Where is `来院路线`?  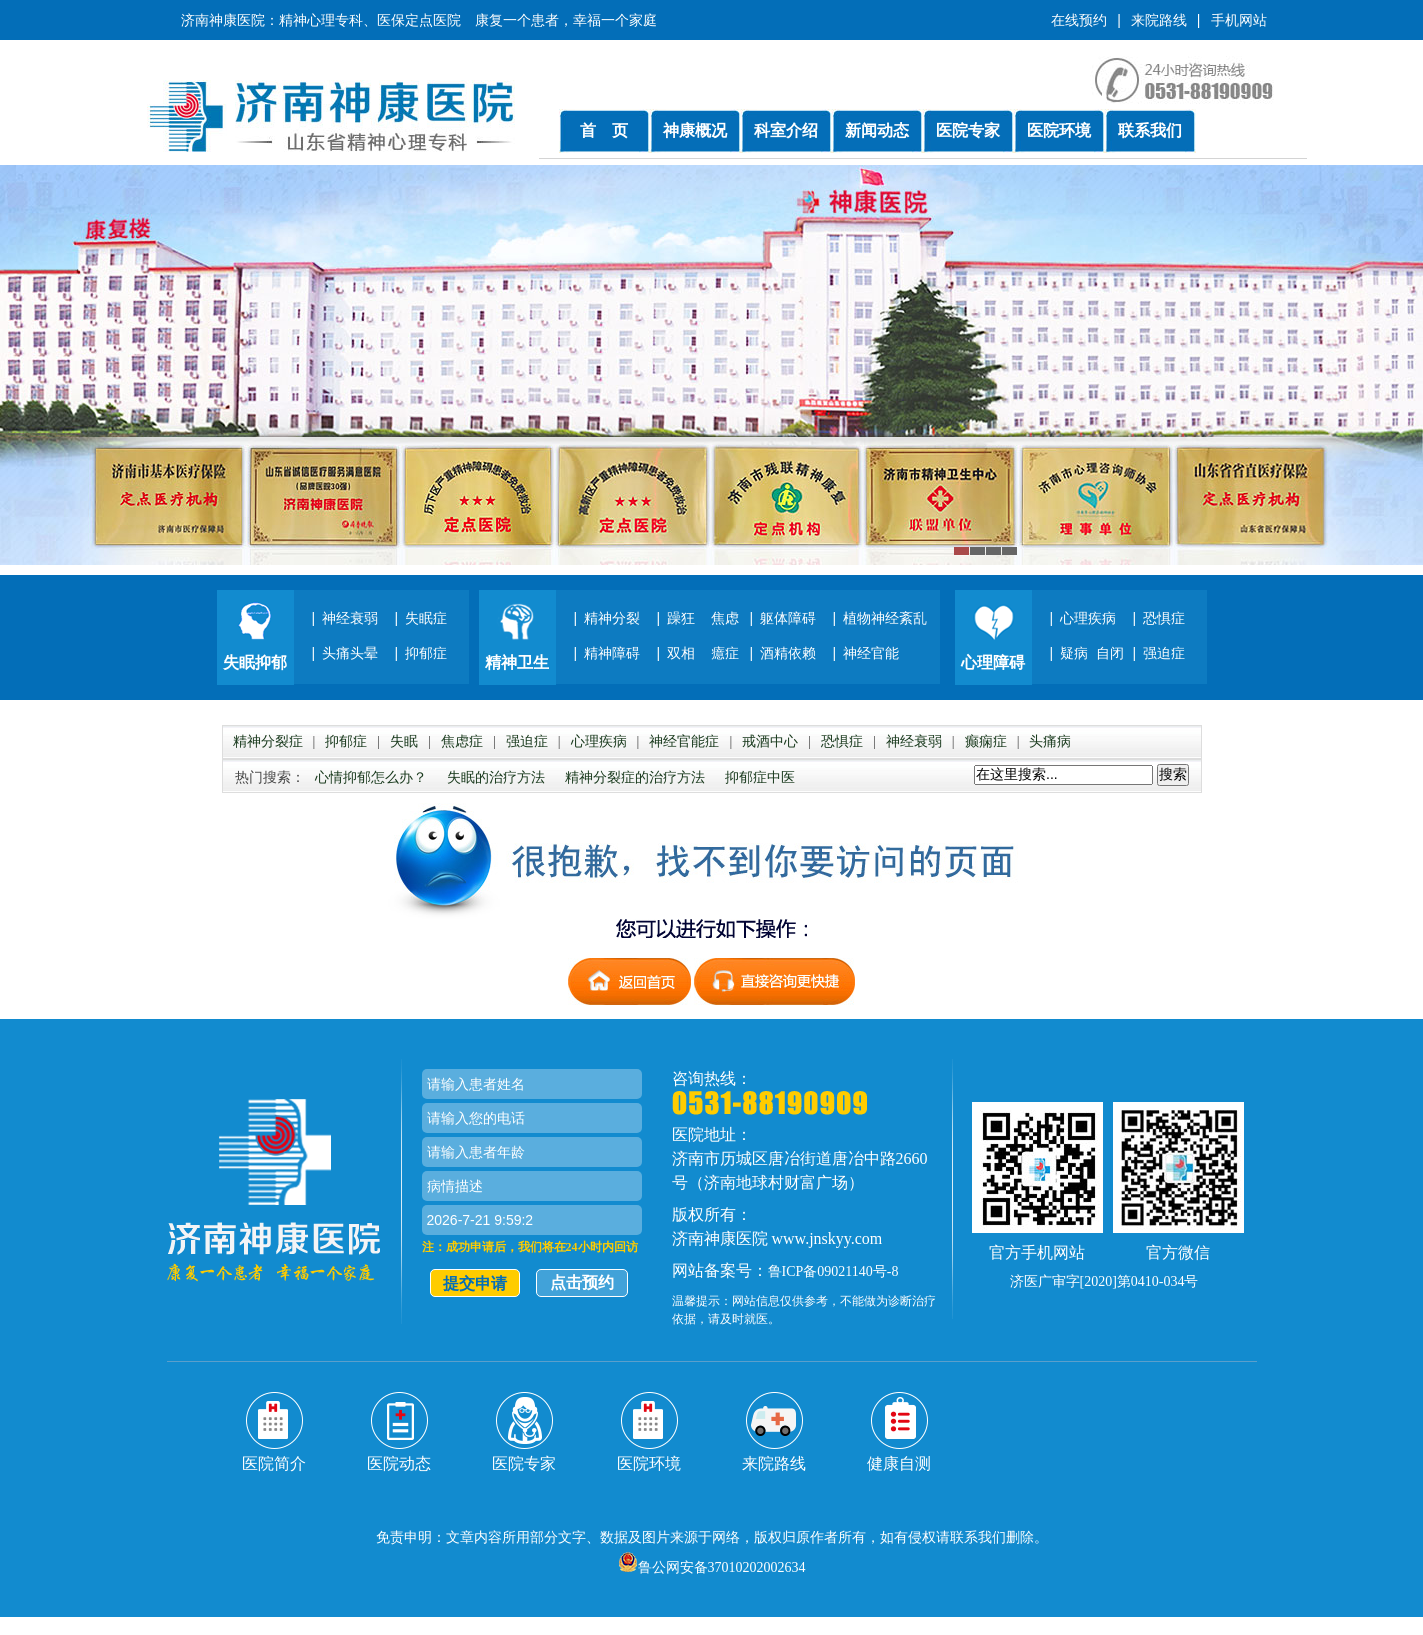
来院路线 is located at coordinates (1159, 20).